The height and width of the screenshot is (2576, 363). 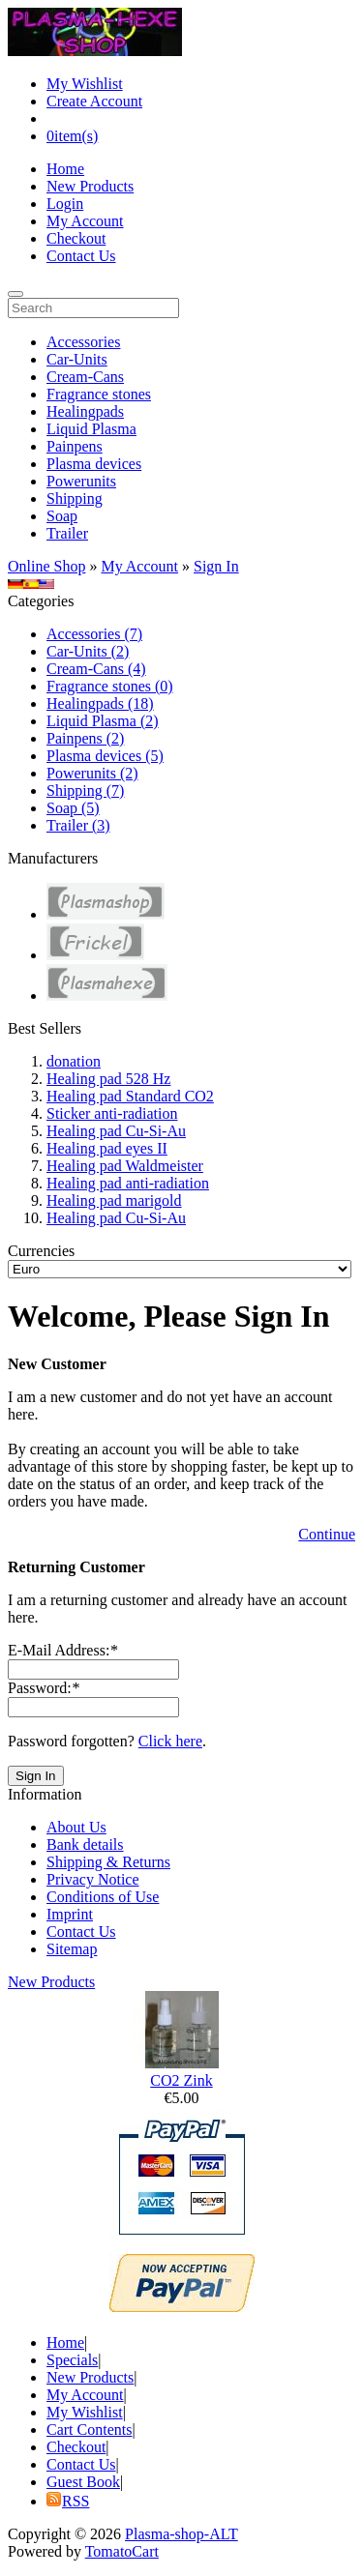 What do you see at coordinates (71, 1949) in the screenshot?
I see `Sitemap` at bounding box center [71, 1949].